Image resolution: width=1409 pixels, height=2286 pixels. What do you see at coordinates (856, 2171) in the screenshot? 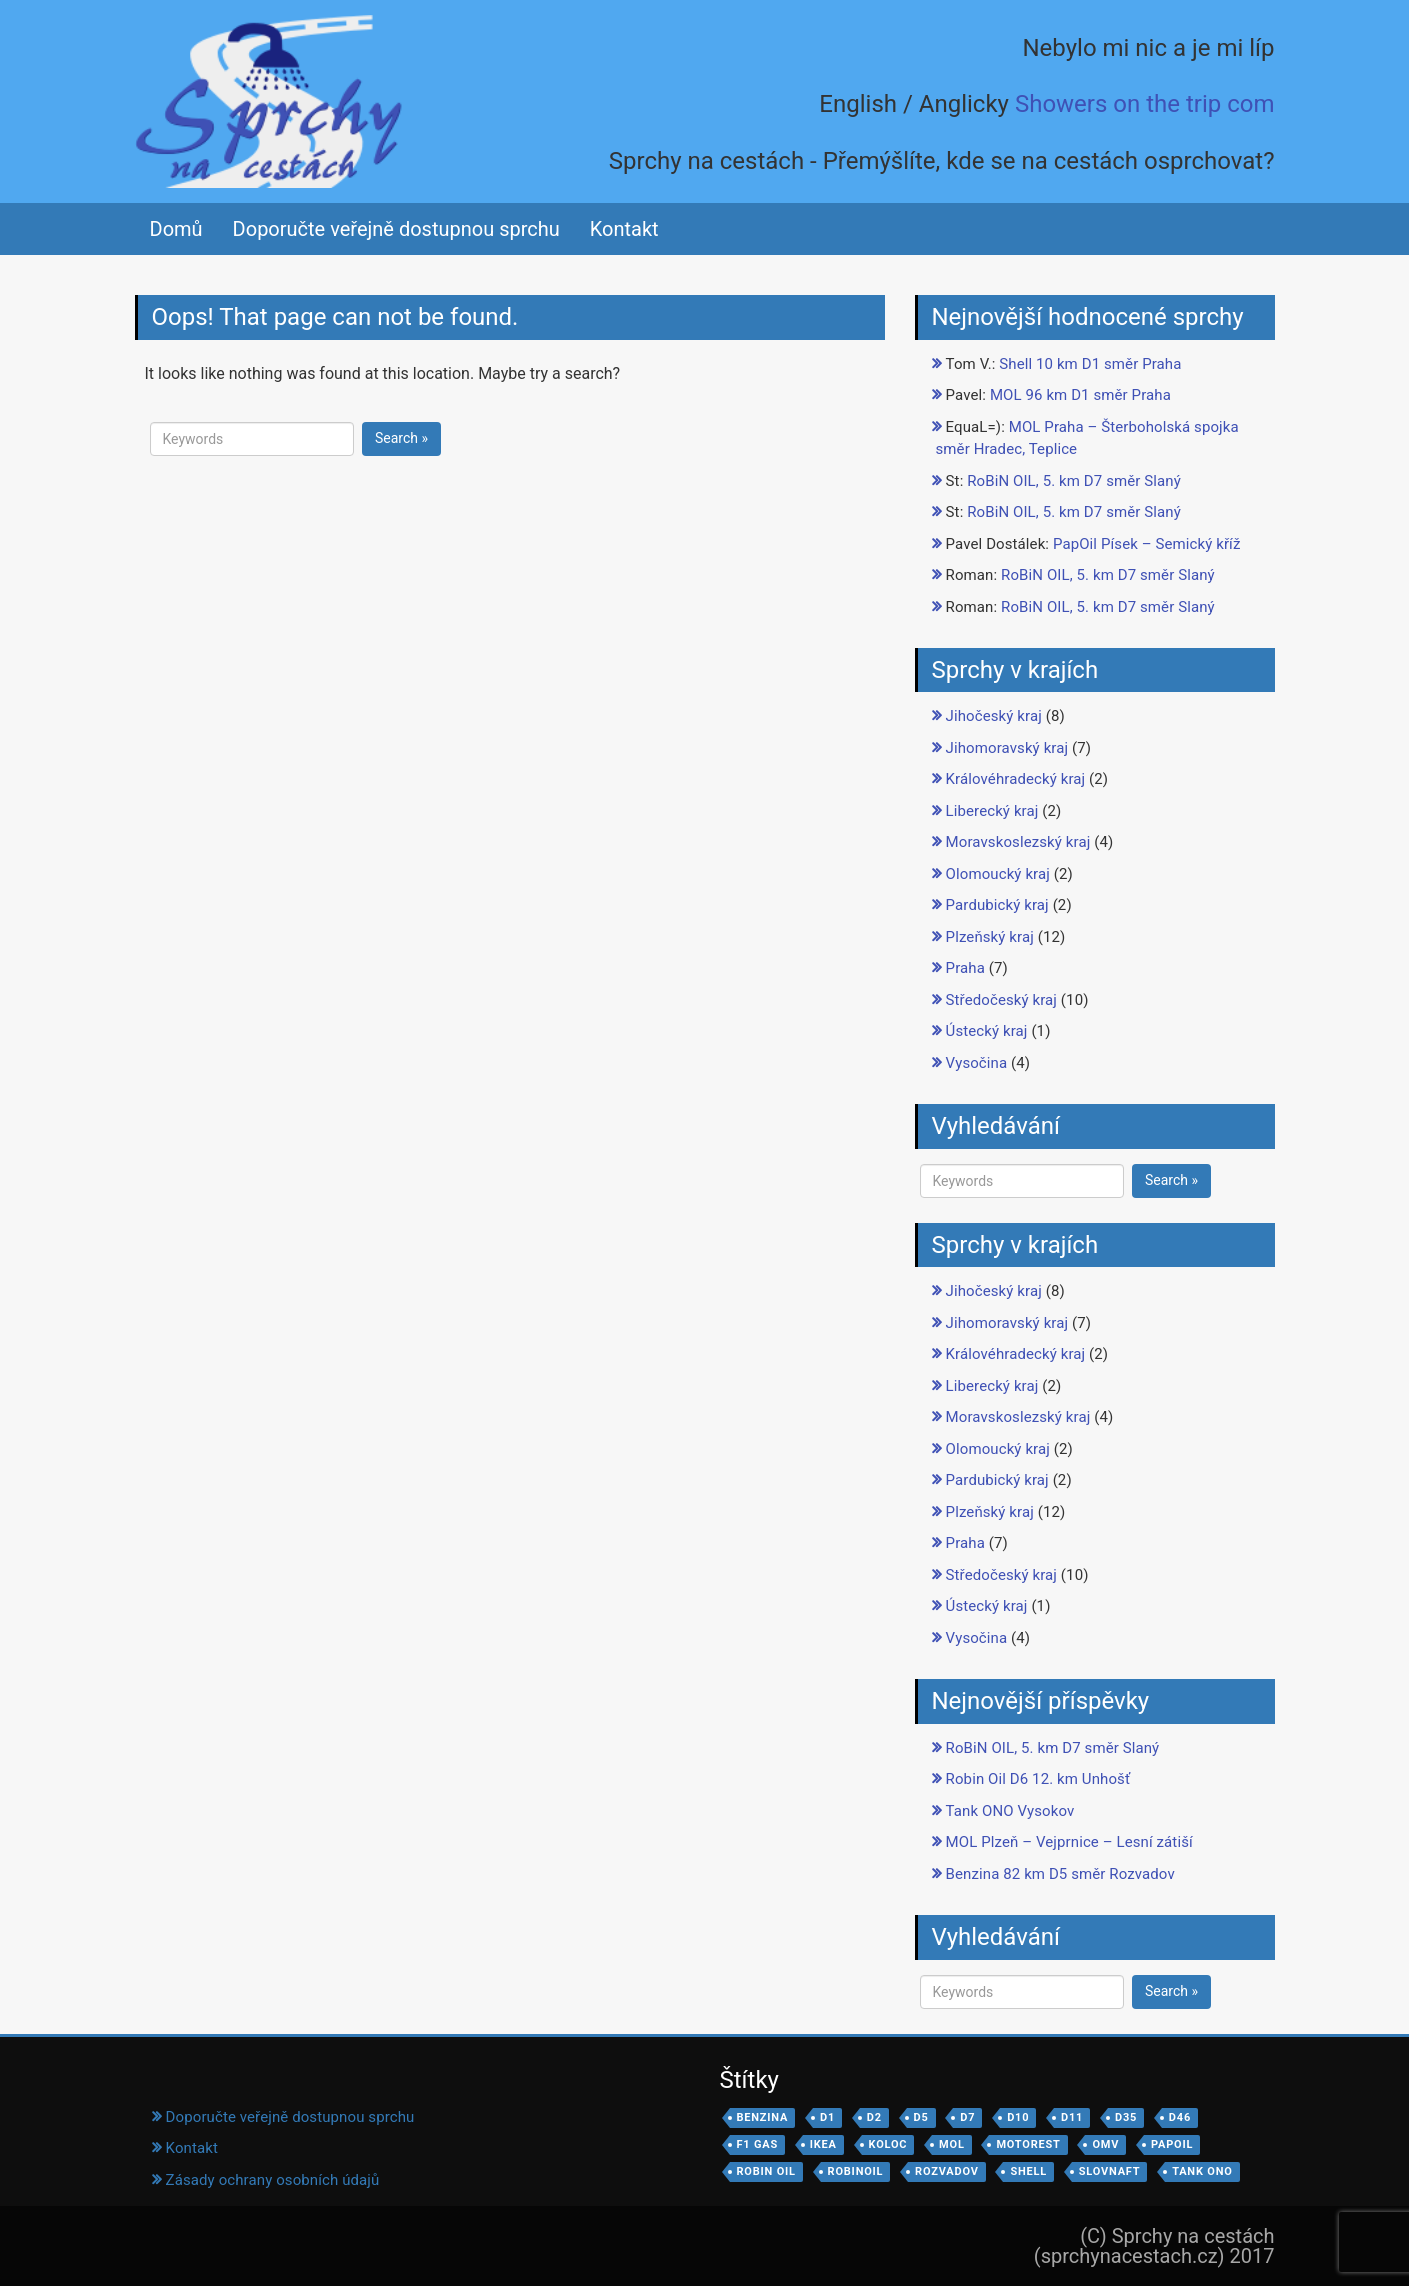
I see `robinoil [robinoil (1 položka)]` at bounding box center [856, 2171].